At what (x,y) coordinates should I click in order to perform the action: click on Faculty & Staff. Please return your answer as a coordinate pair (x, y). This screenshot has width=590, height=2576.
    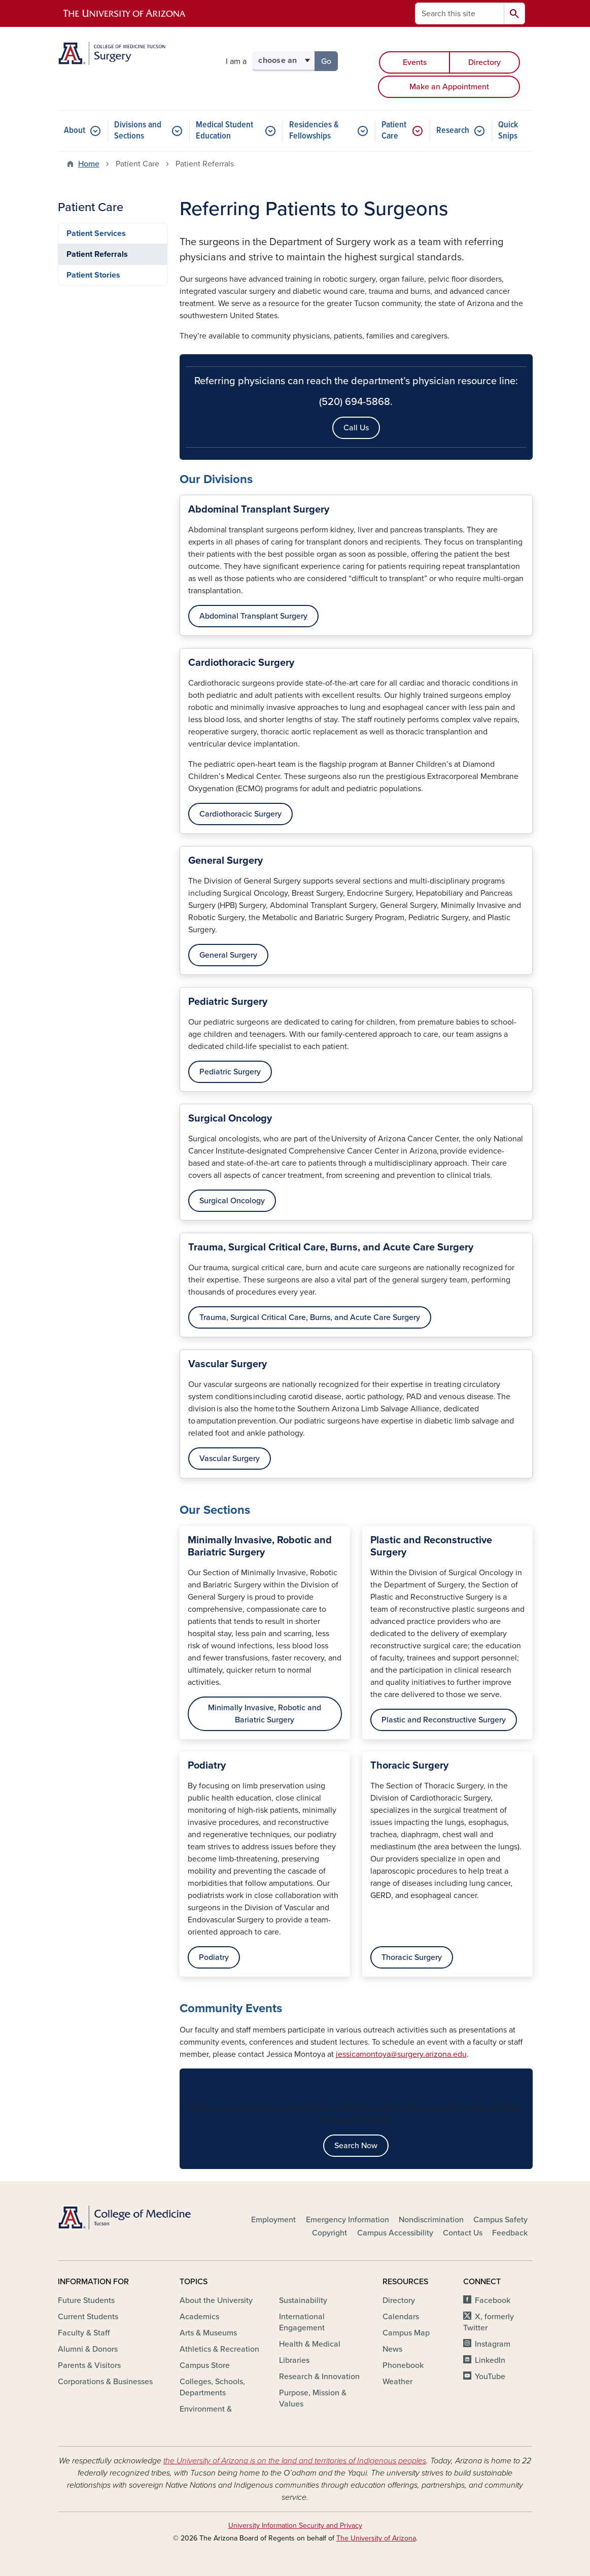
    Looking at the image, I should click on (84, 2333).